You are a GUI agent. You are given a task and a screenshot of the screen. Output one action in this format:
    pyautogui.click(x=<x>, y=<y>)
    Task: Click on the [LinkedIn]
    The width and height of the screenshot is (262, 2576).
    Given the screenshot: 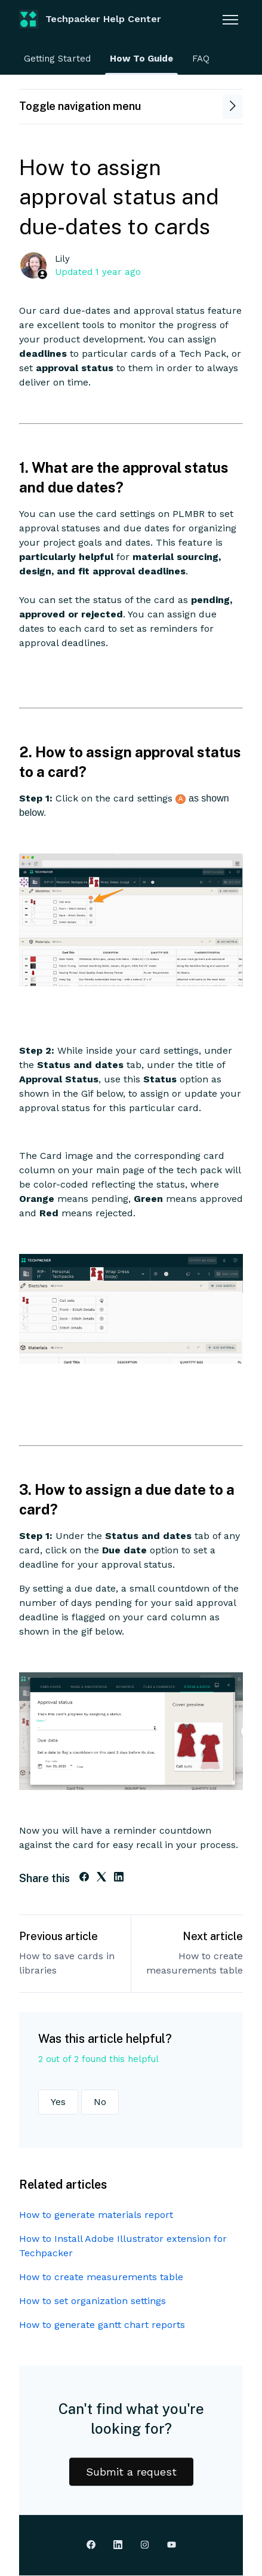 What is the action you would take?
    pyautogui.click(x=119, y=1878)
    